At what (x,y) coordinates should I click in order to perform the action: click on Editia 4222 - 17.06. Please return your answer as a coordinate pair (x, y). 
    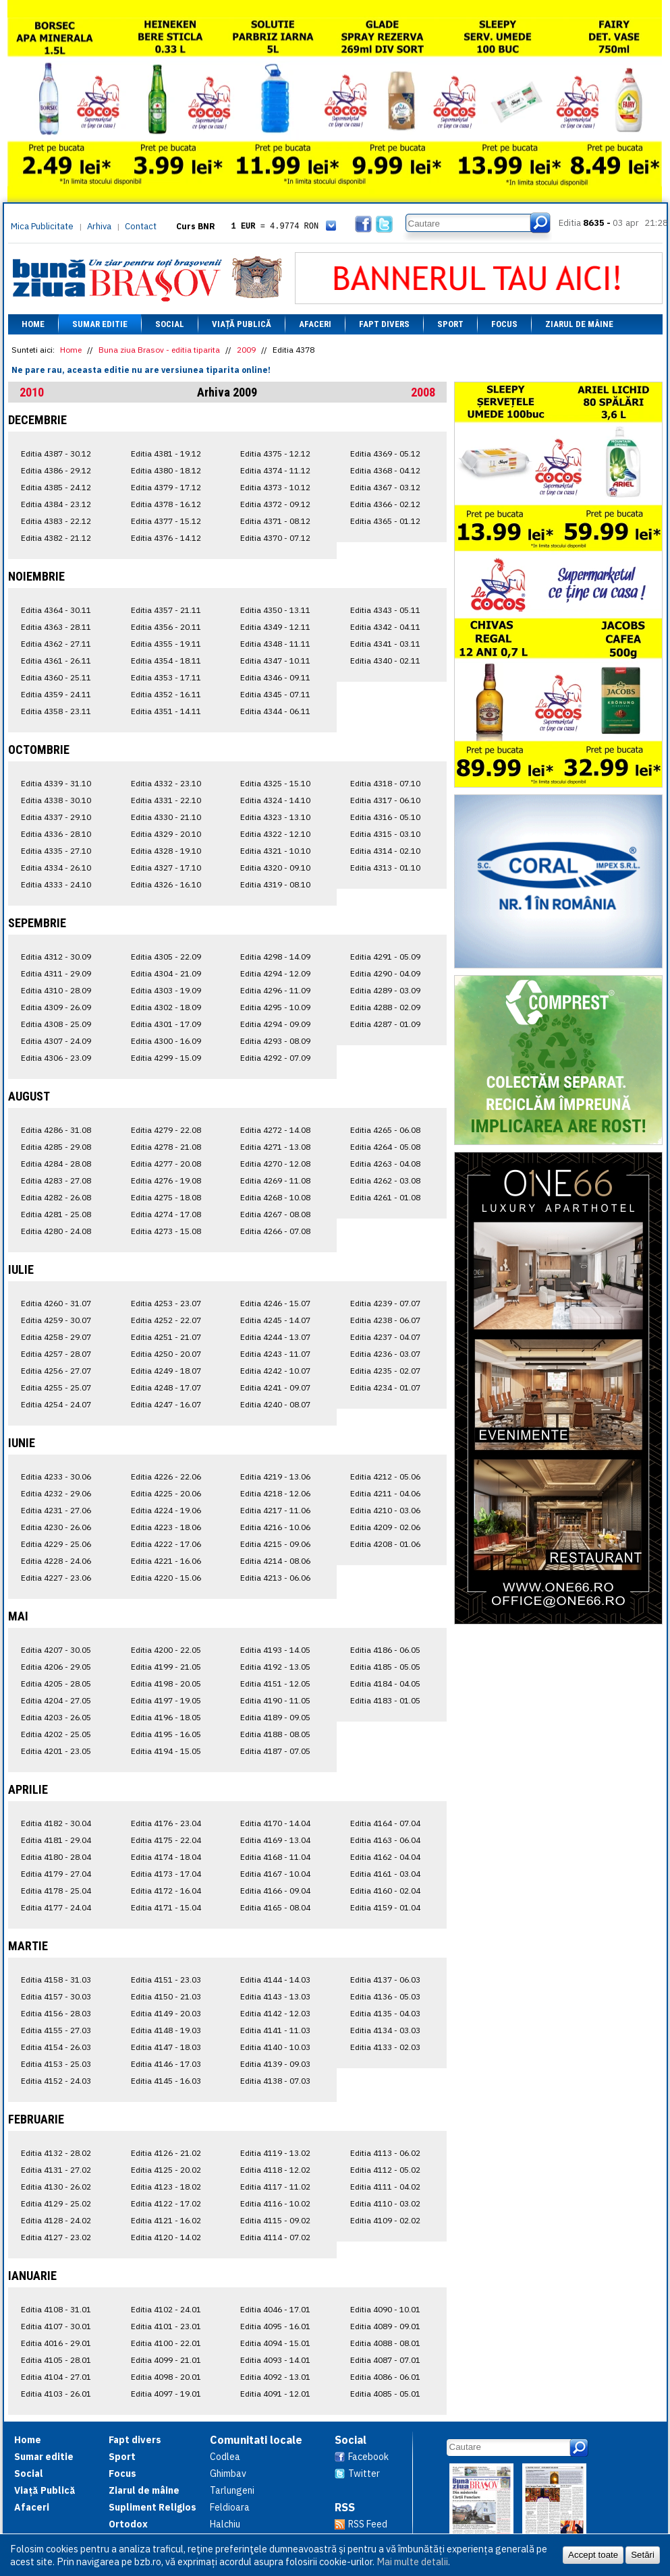
    Looking at the image, I should click on (166, 1544).